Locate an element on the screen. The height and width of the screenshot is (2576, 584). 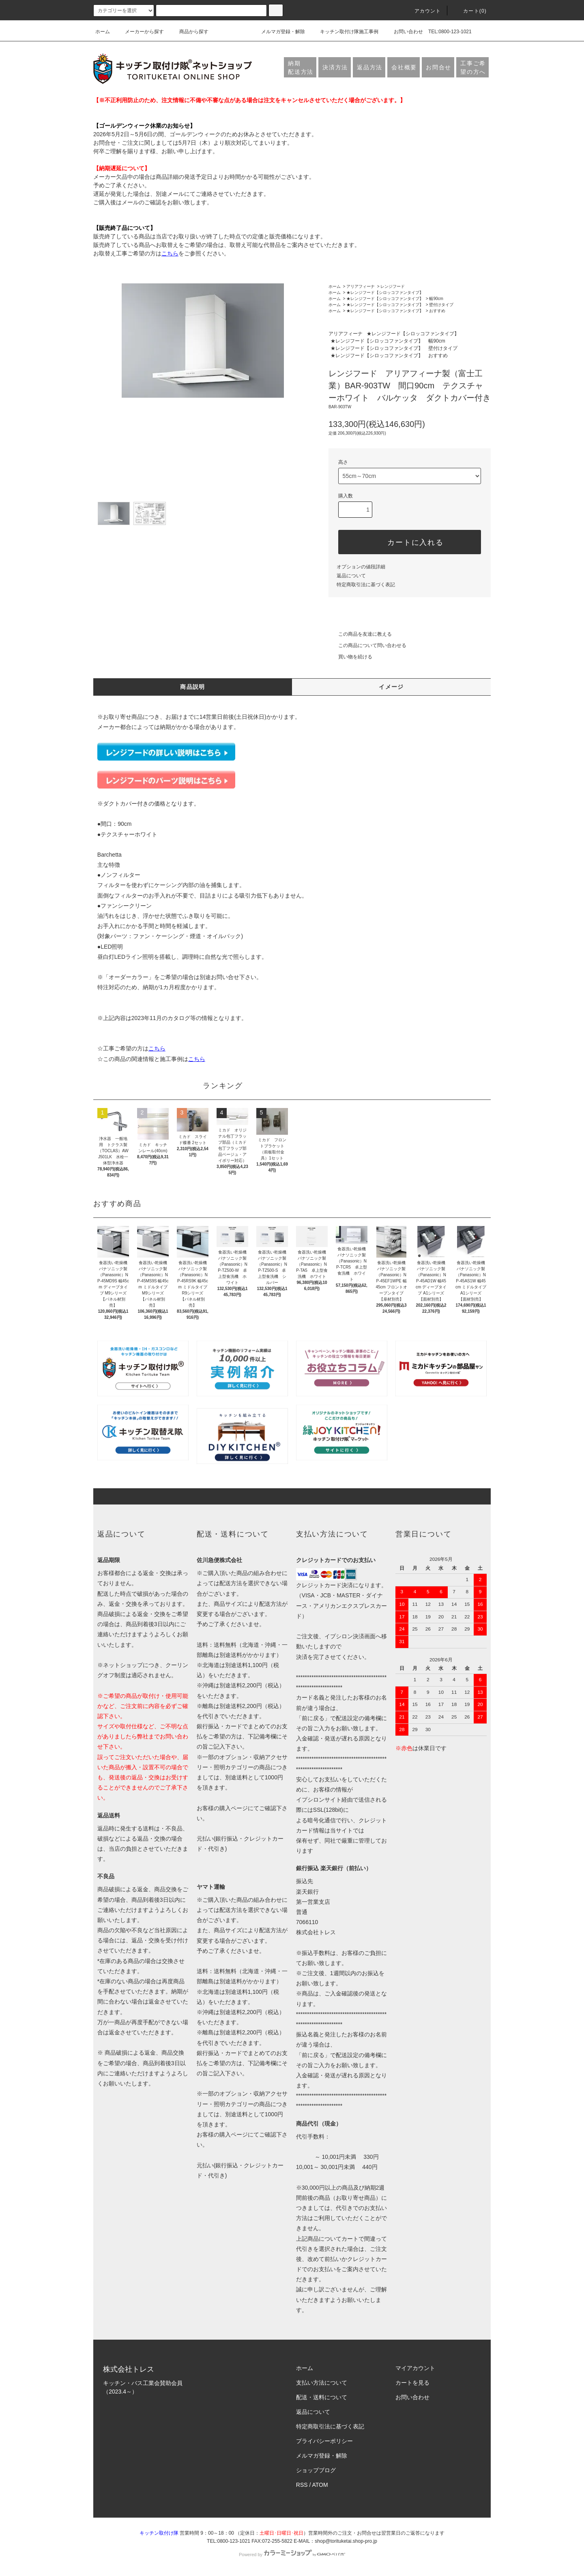
買い物を続ける is located at coordinates (350, 657).